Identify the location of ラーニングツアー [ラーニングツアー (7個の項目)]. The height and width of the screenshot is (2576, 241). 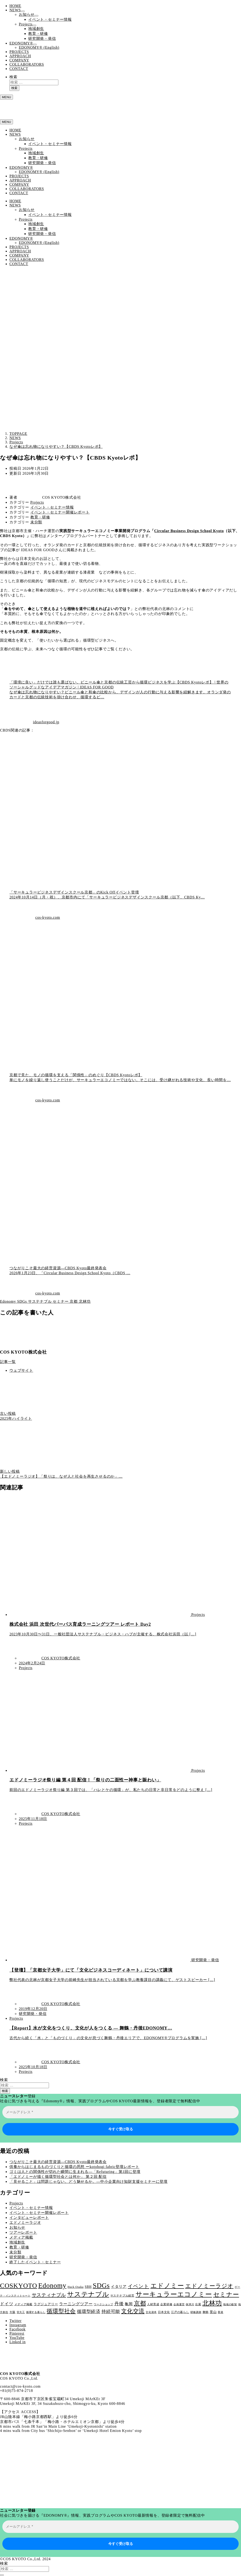
(75, 2304).